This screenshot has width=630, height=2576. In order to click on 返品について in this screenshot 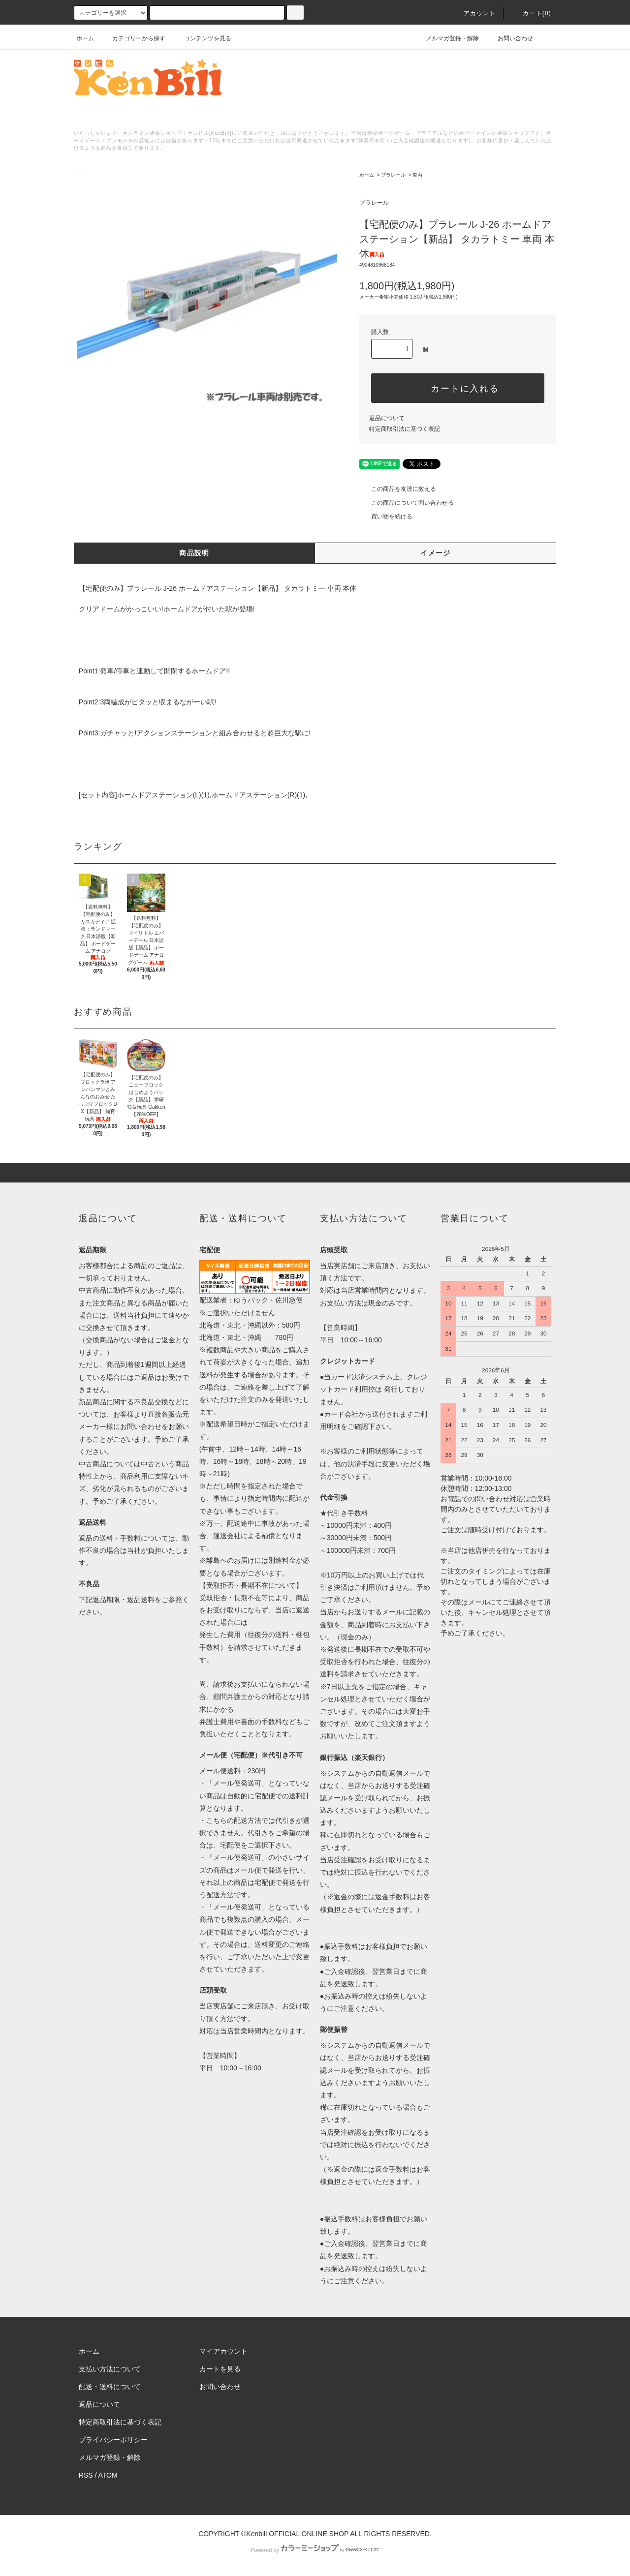, I will do `click(387, 418)`.